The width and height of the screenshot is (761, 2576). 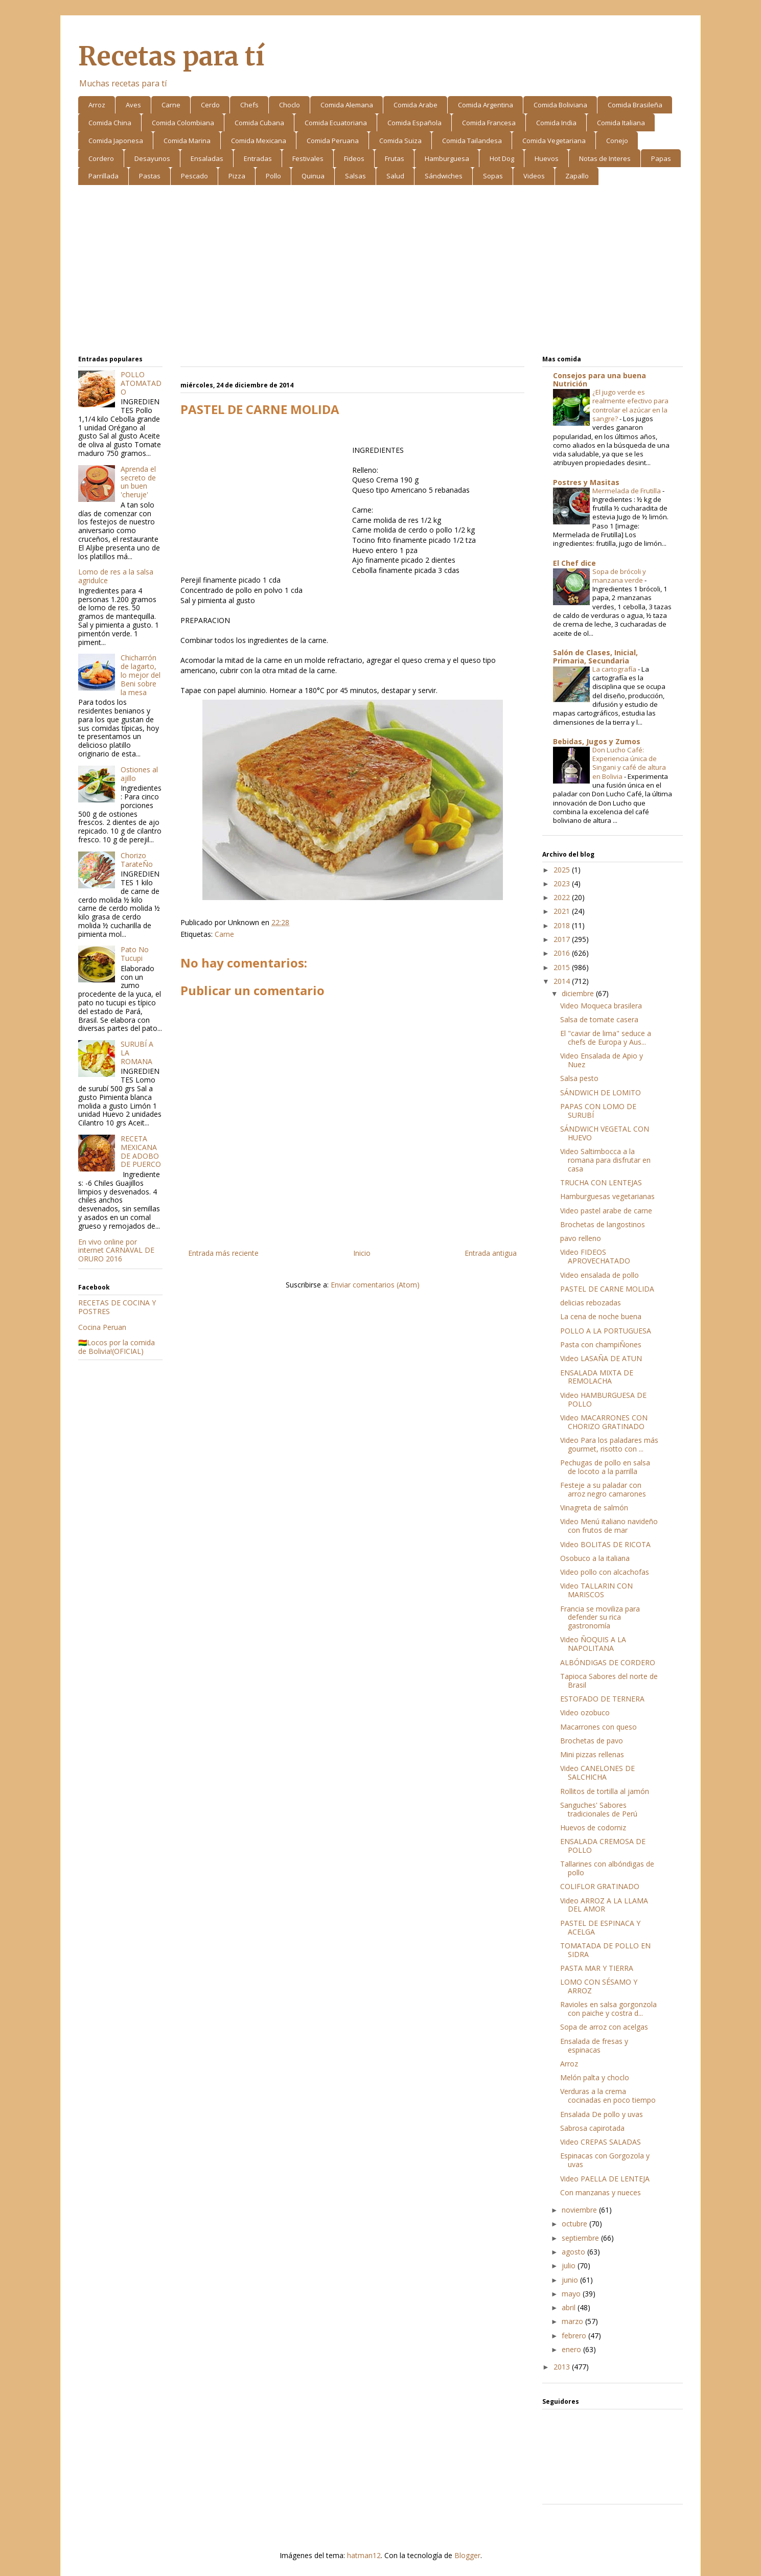 I want to click on Chorizo TarateÑo, so click(x=137, y=859).